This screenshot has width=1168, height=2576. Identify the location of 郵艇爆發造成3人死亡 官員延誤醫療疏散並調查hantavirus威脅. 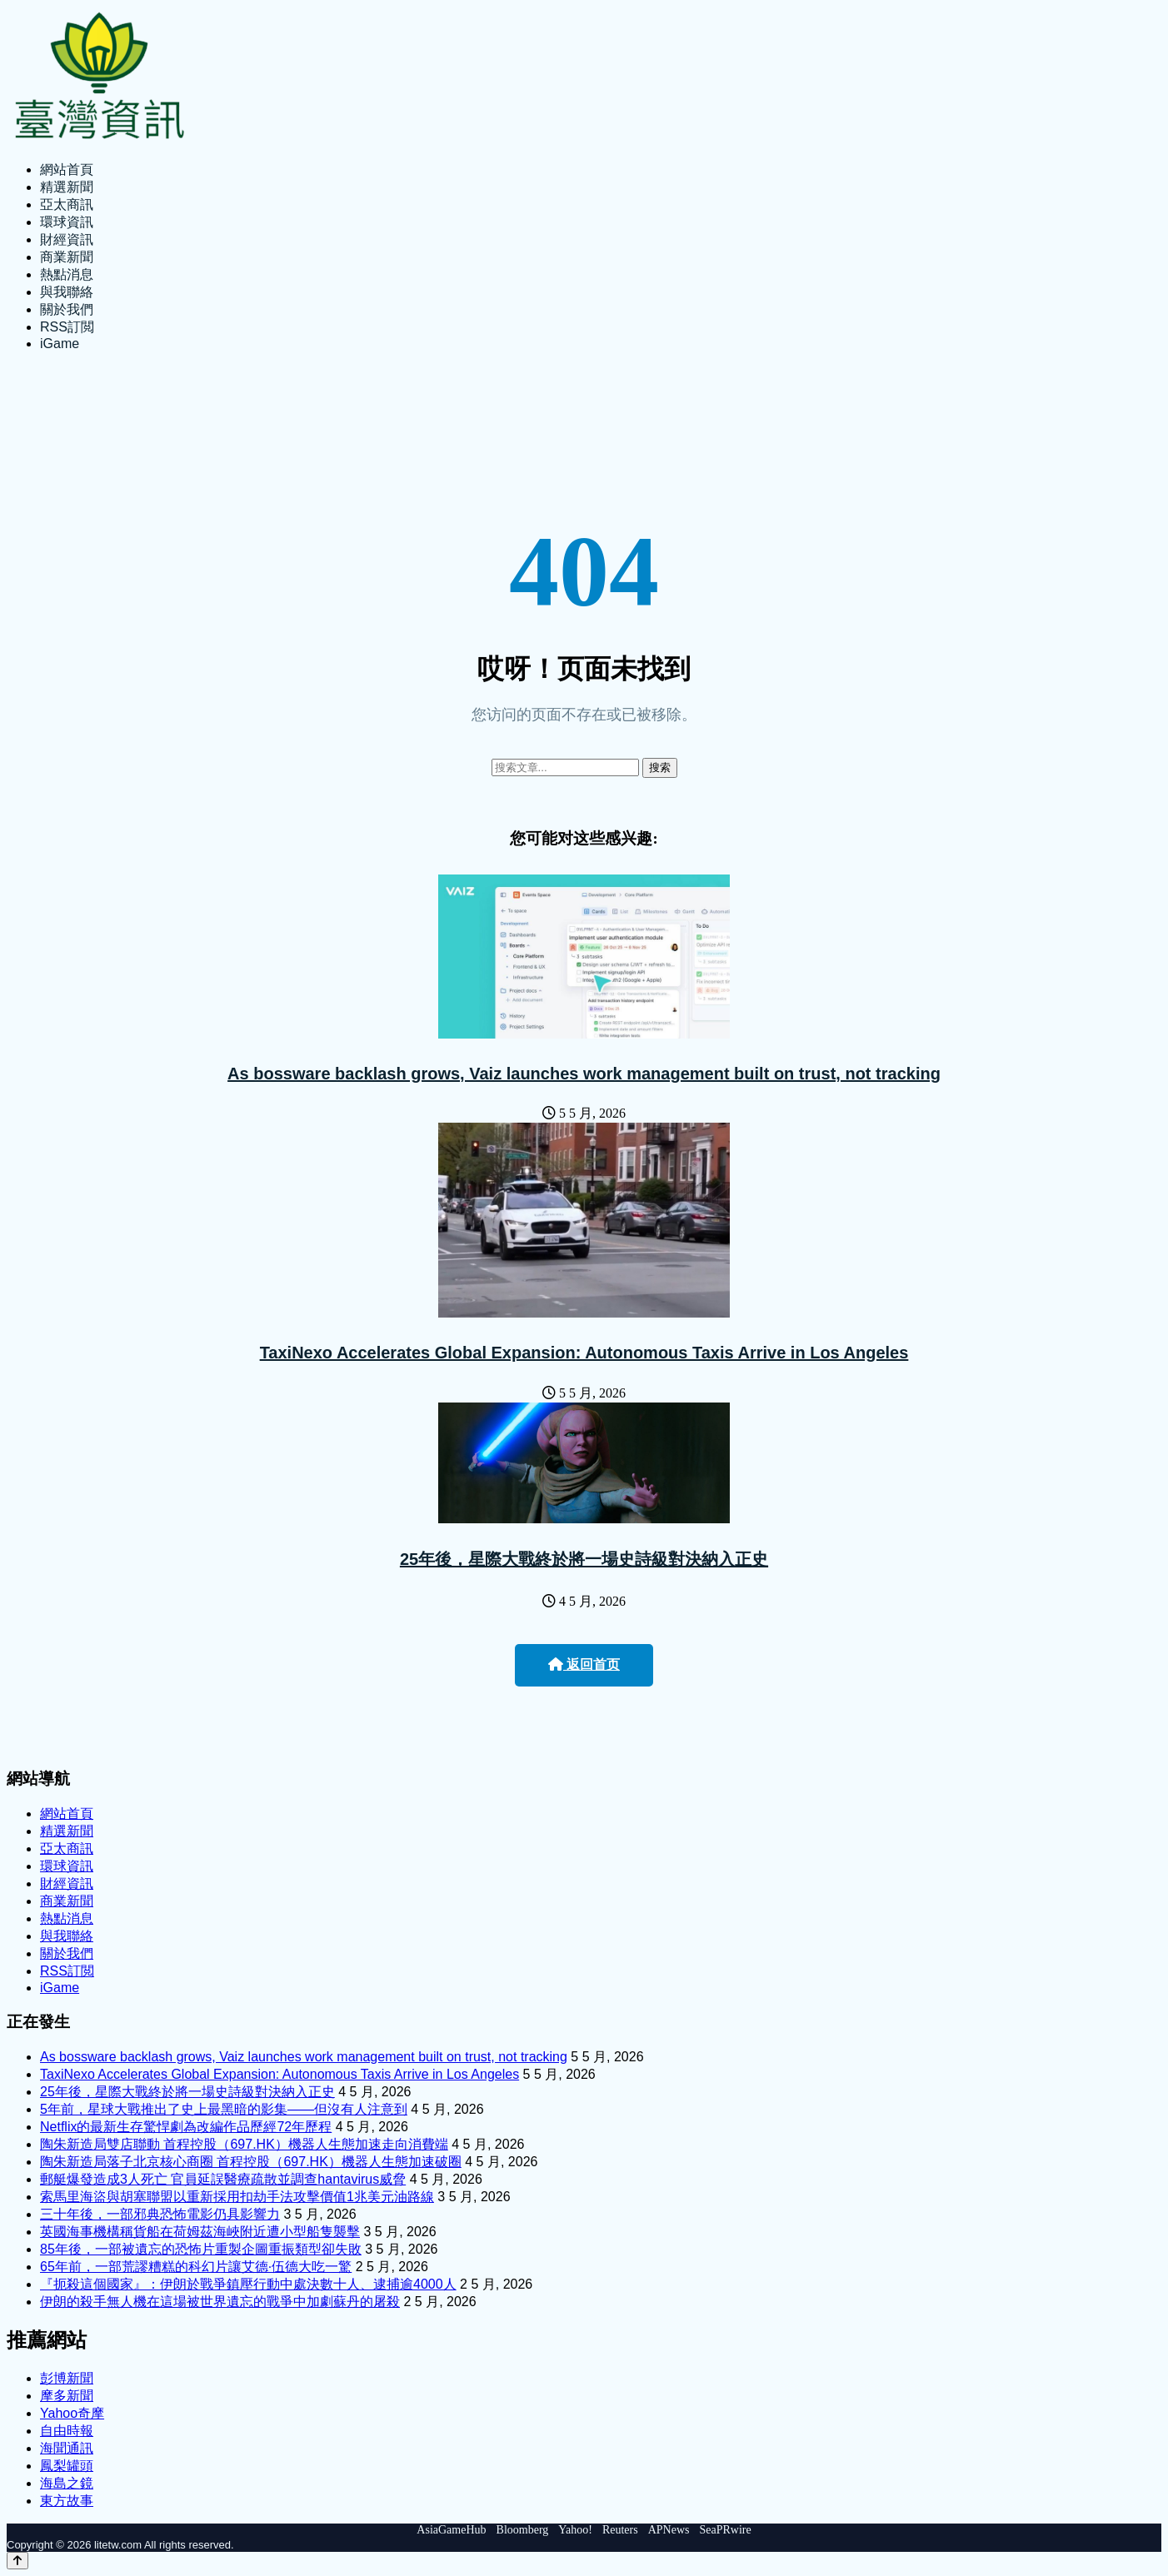
(223, 2179).